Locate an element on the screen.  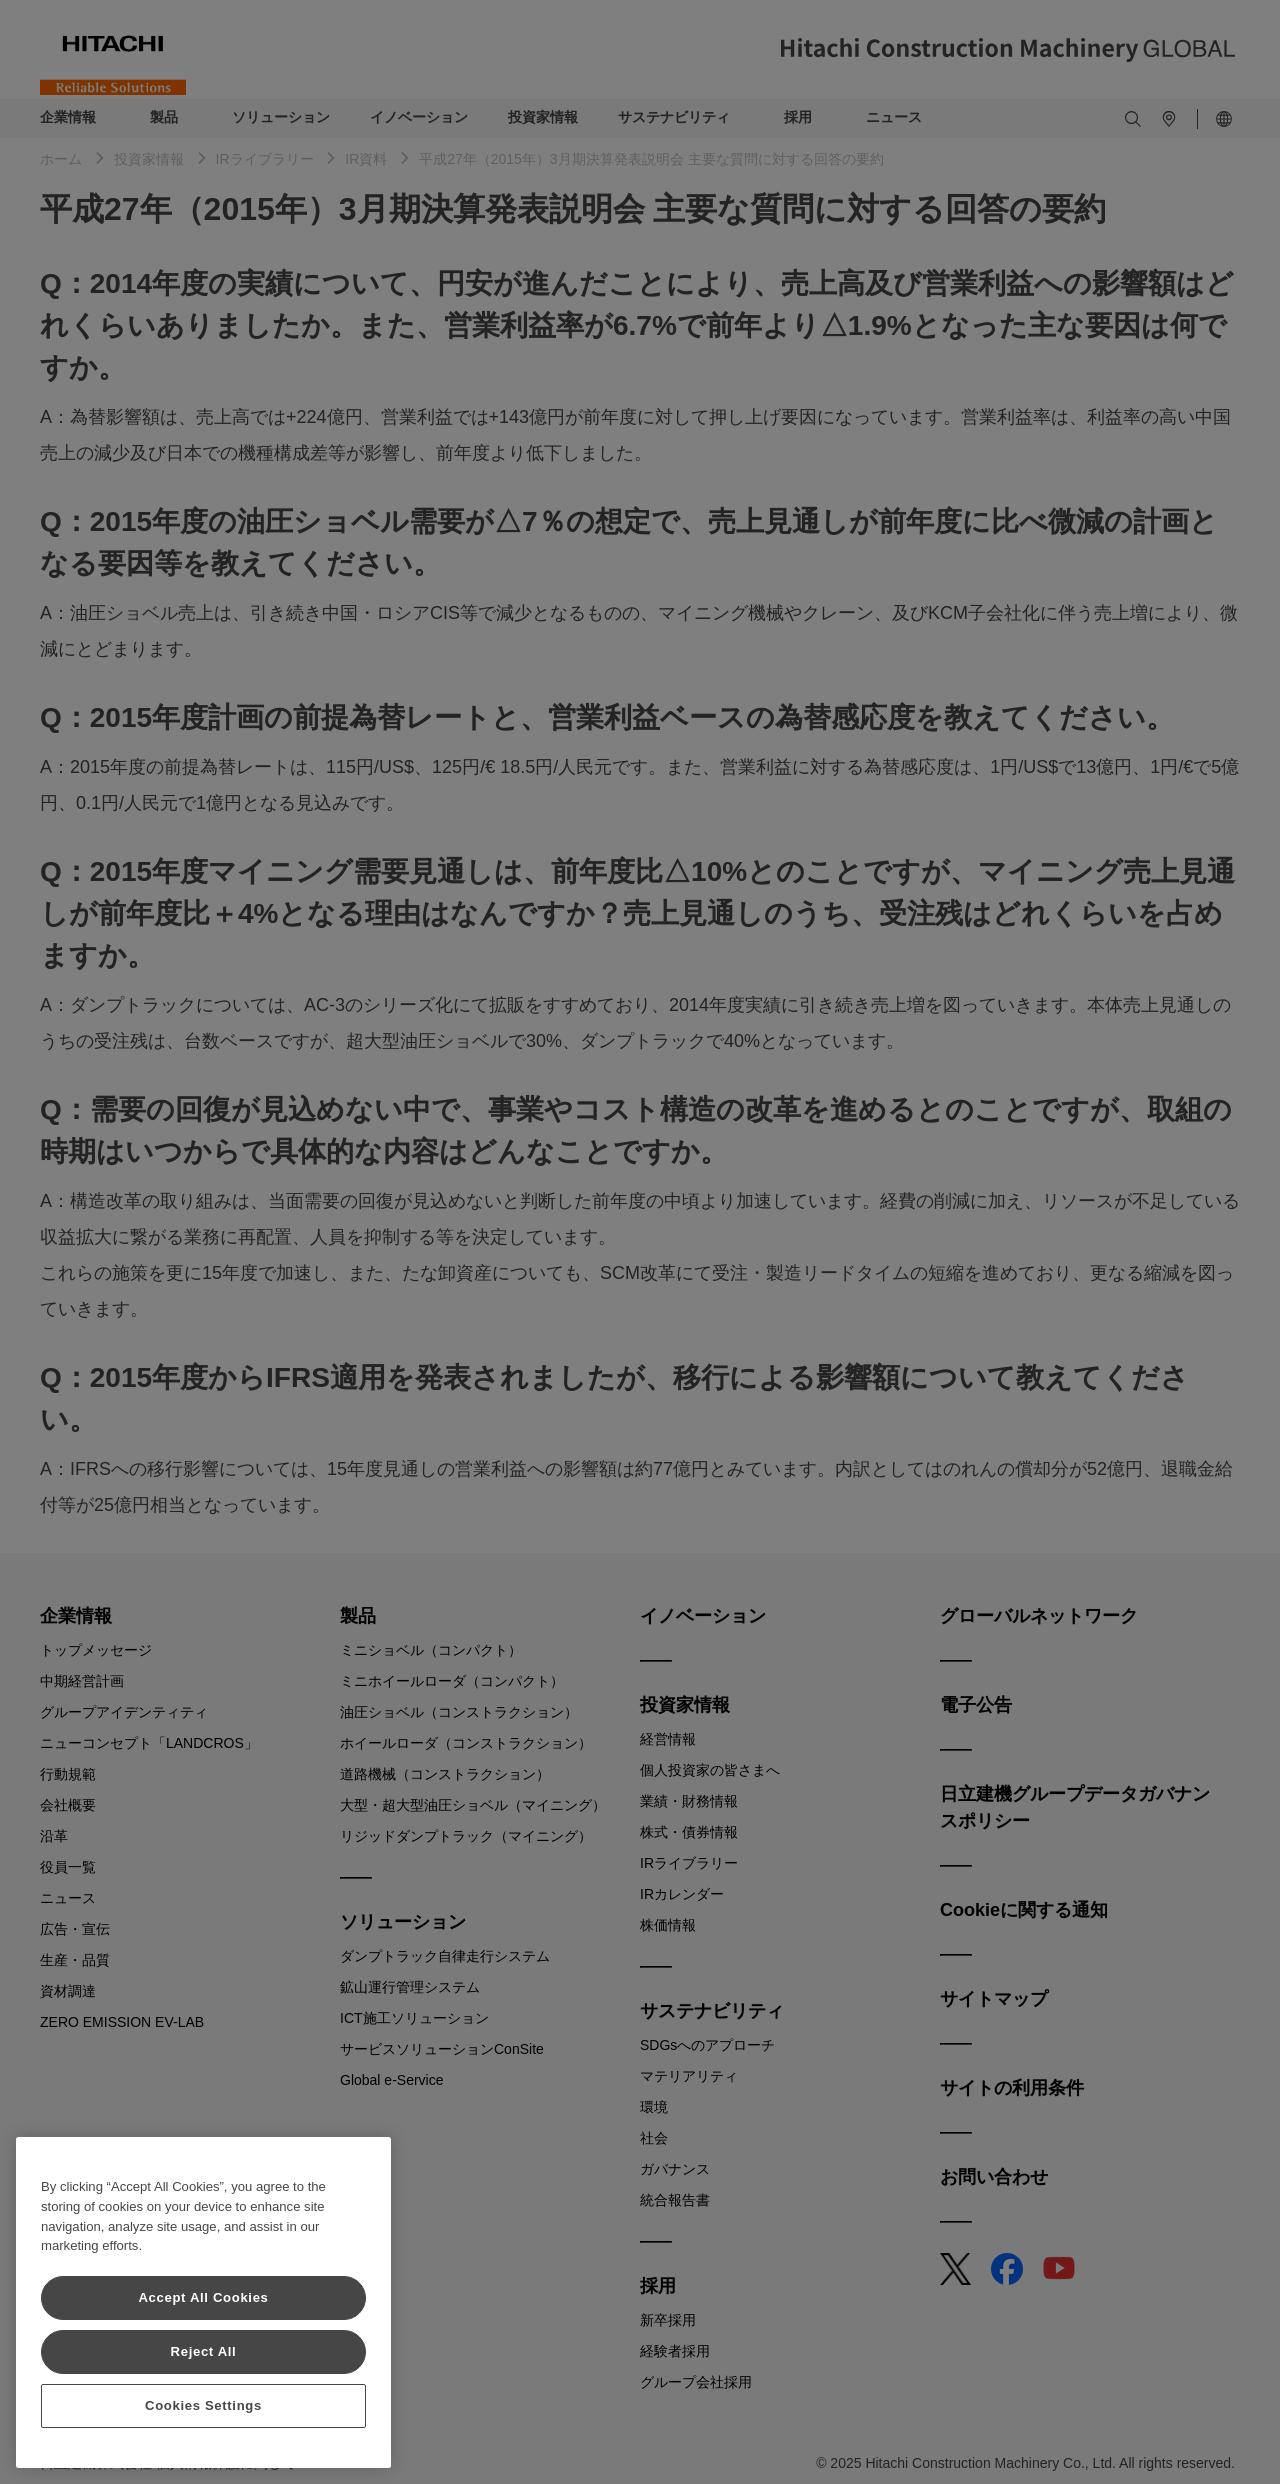
Reject All is located at coordinates (204, 2351).